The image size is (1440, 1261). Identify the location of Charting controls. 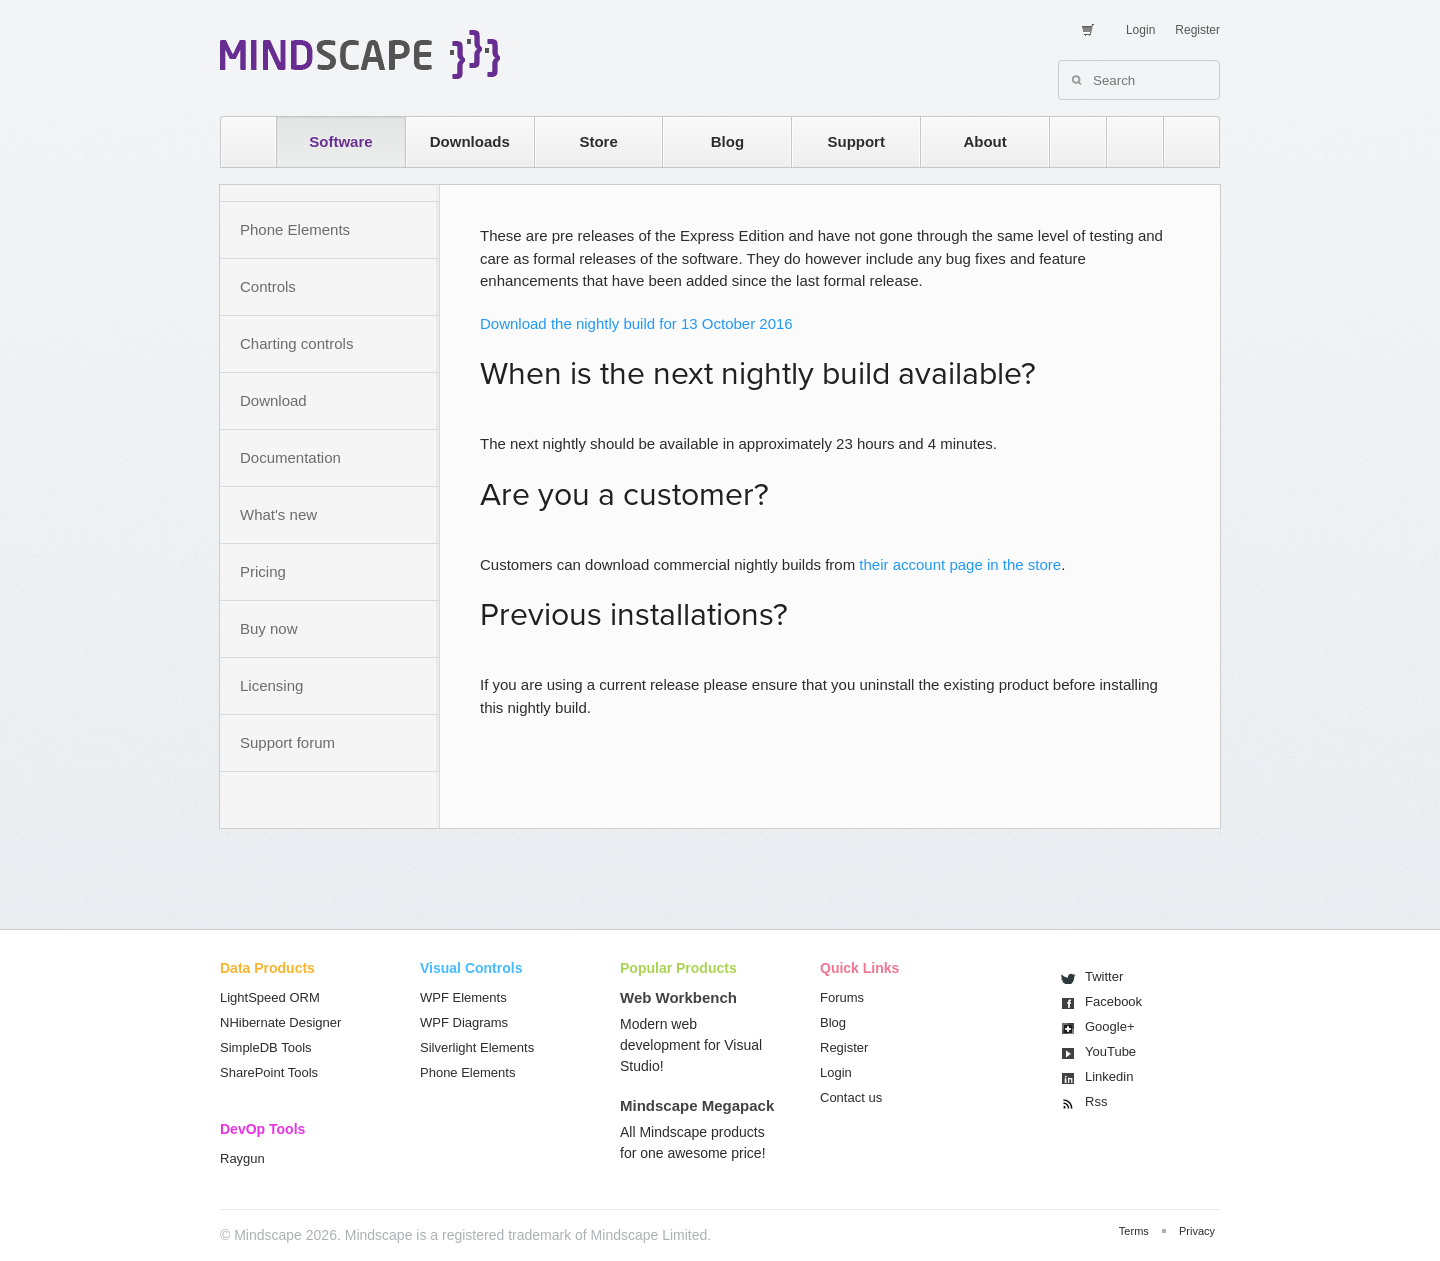
(296, 343).